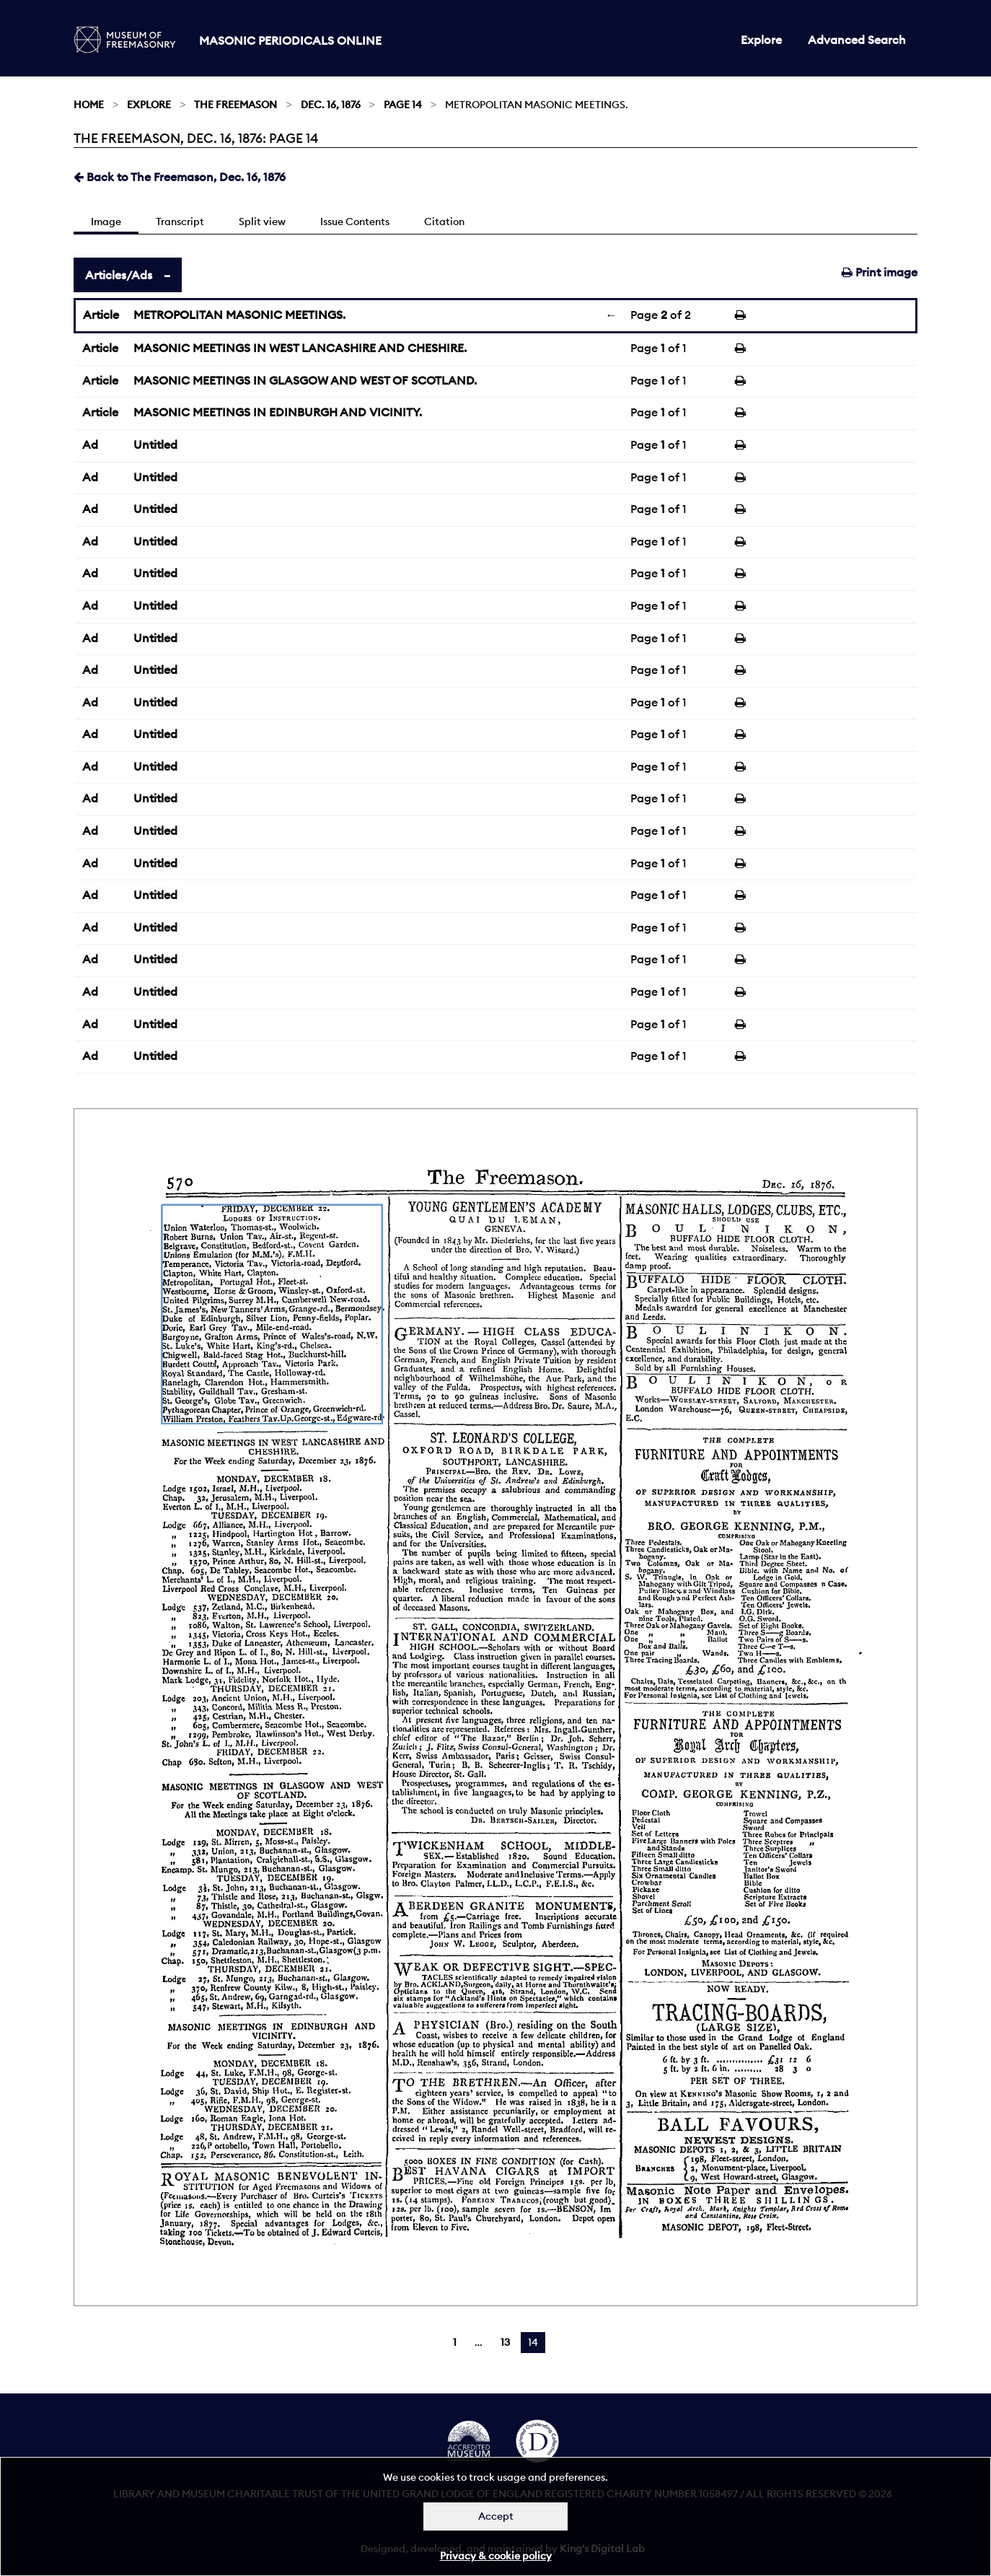  I want to click on Dec. 16, 1876, so click(331, 104).